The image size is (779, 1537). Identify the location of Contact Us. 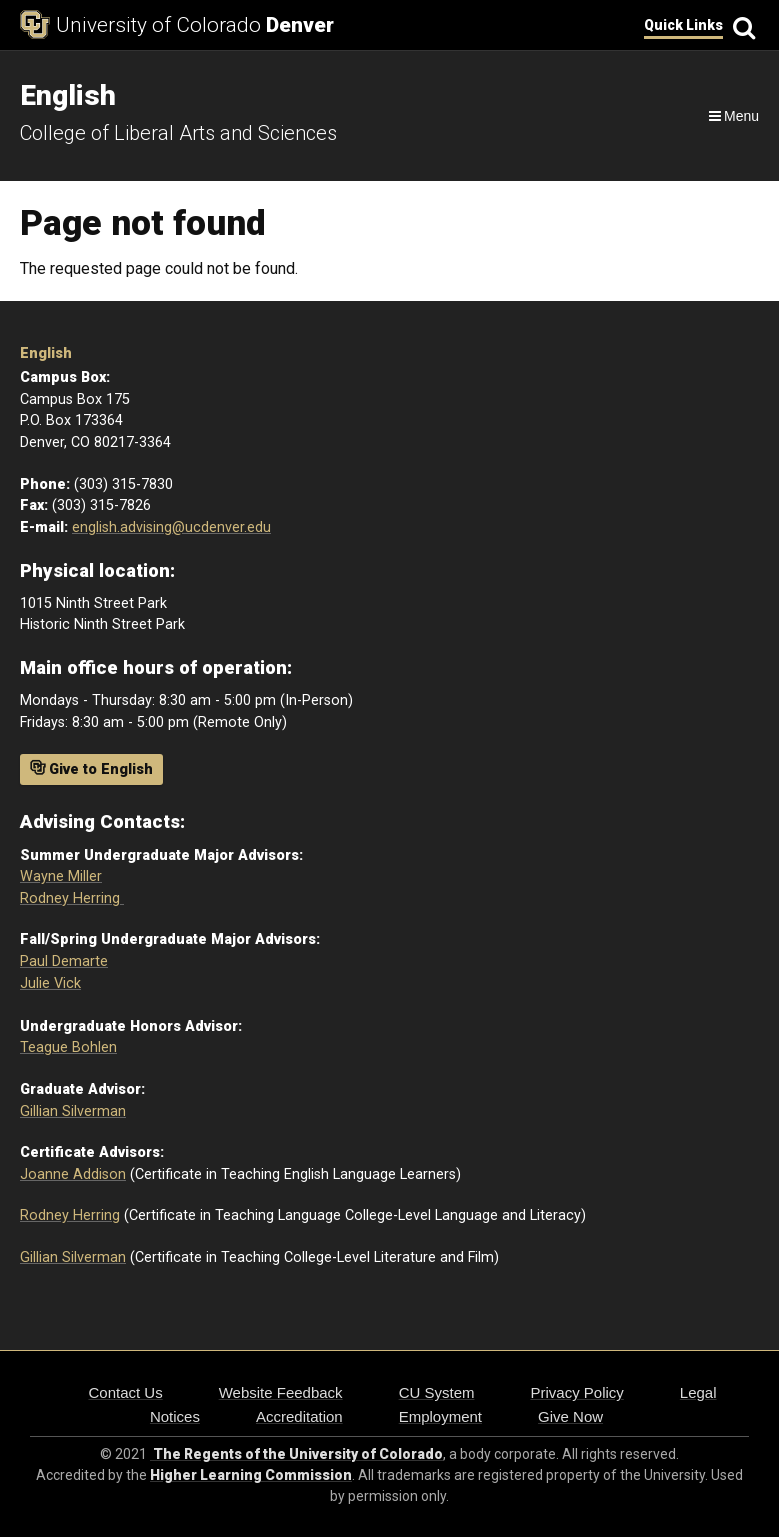
(125, 1392).